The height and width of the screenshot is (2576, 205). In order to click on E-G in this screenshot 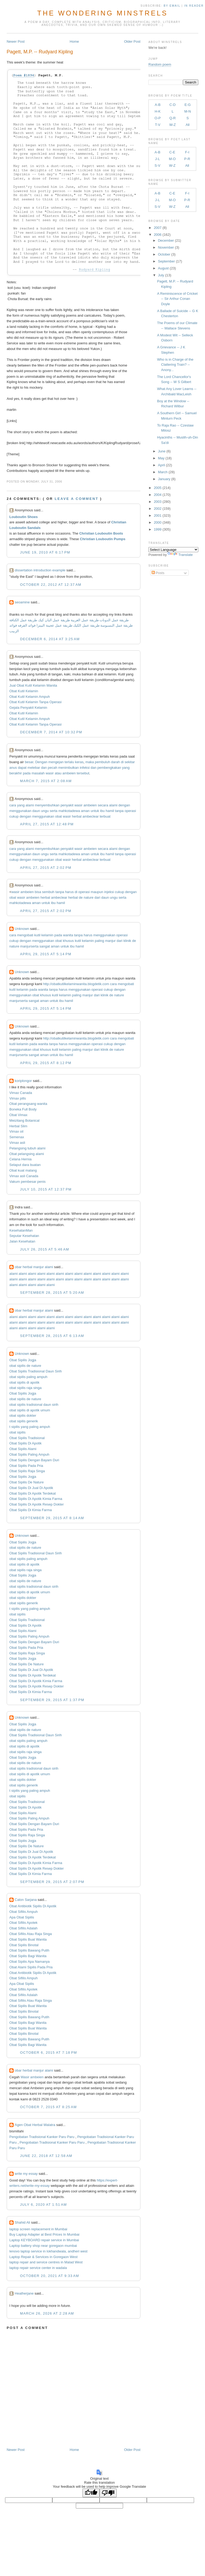, I will do `click(187, 105)`.